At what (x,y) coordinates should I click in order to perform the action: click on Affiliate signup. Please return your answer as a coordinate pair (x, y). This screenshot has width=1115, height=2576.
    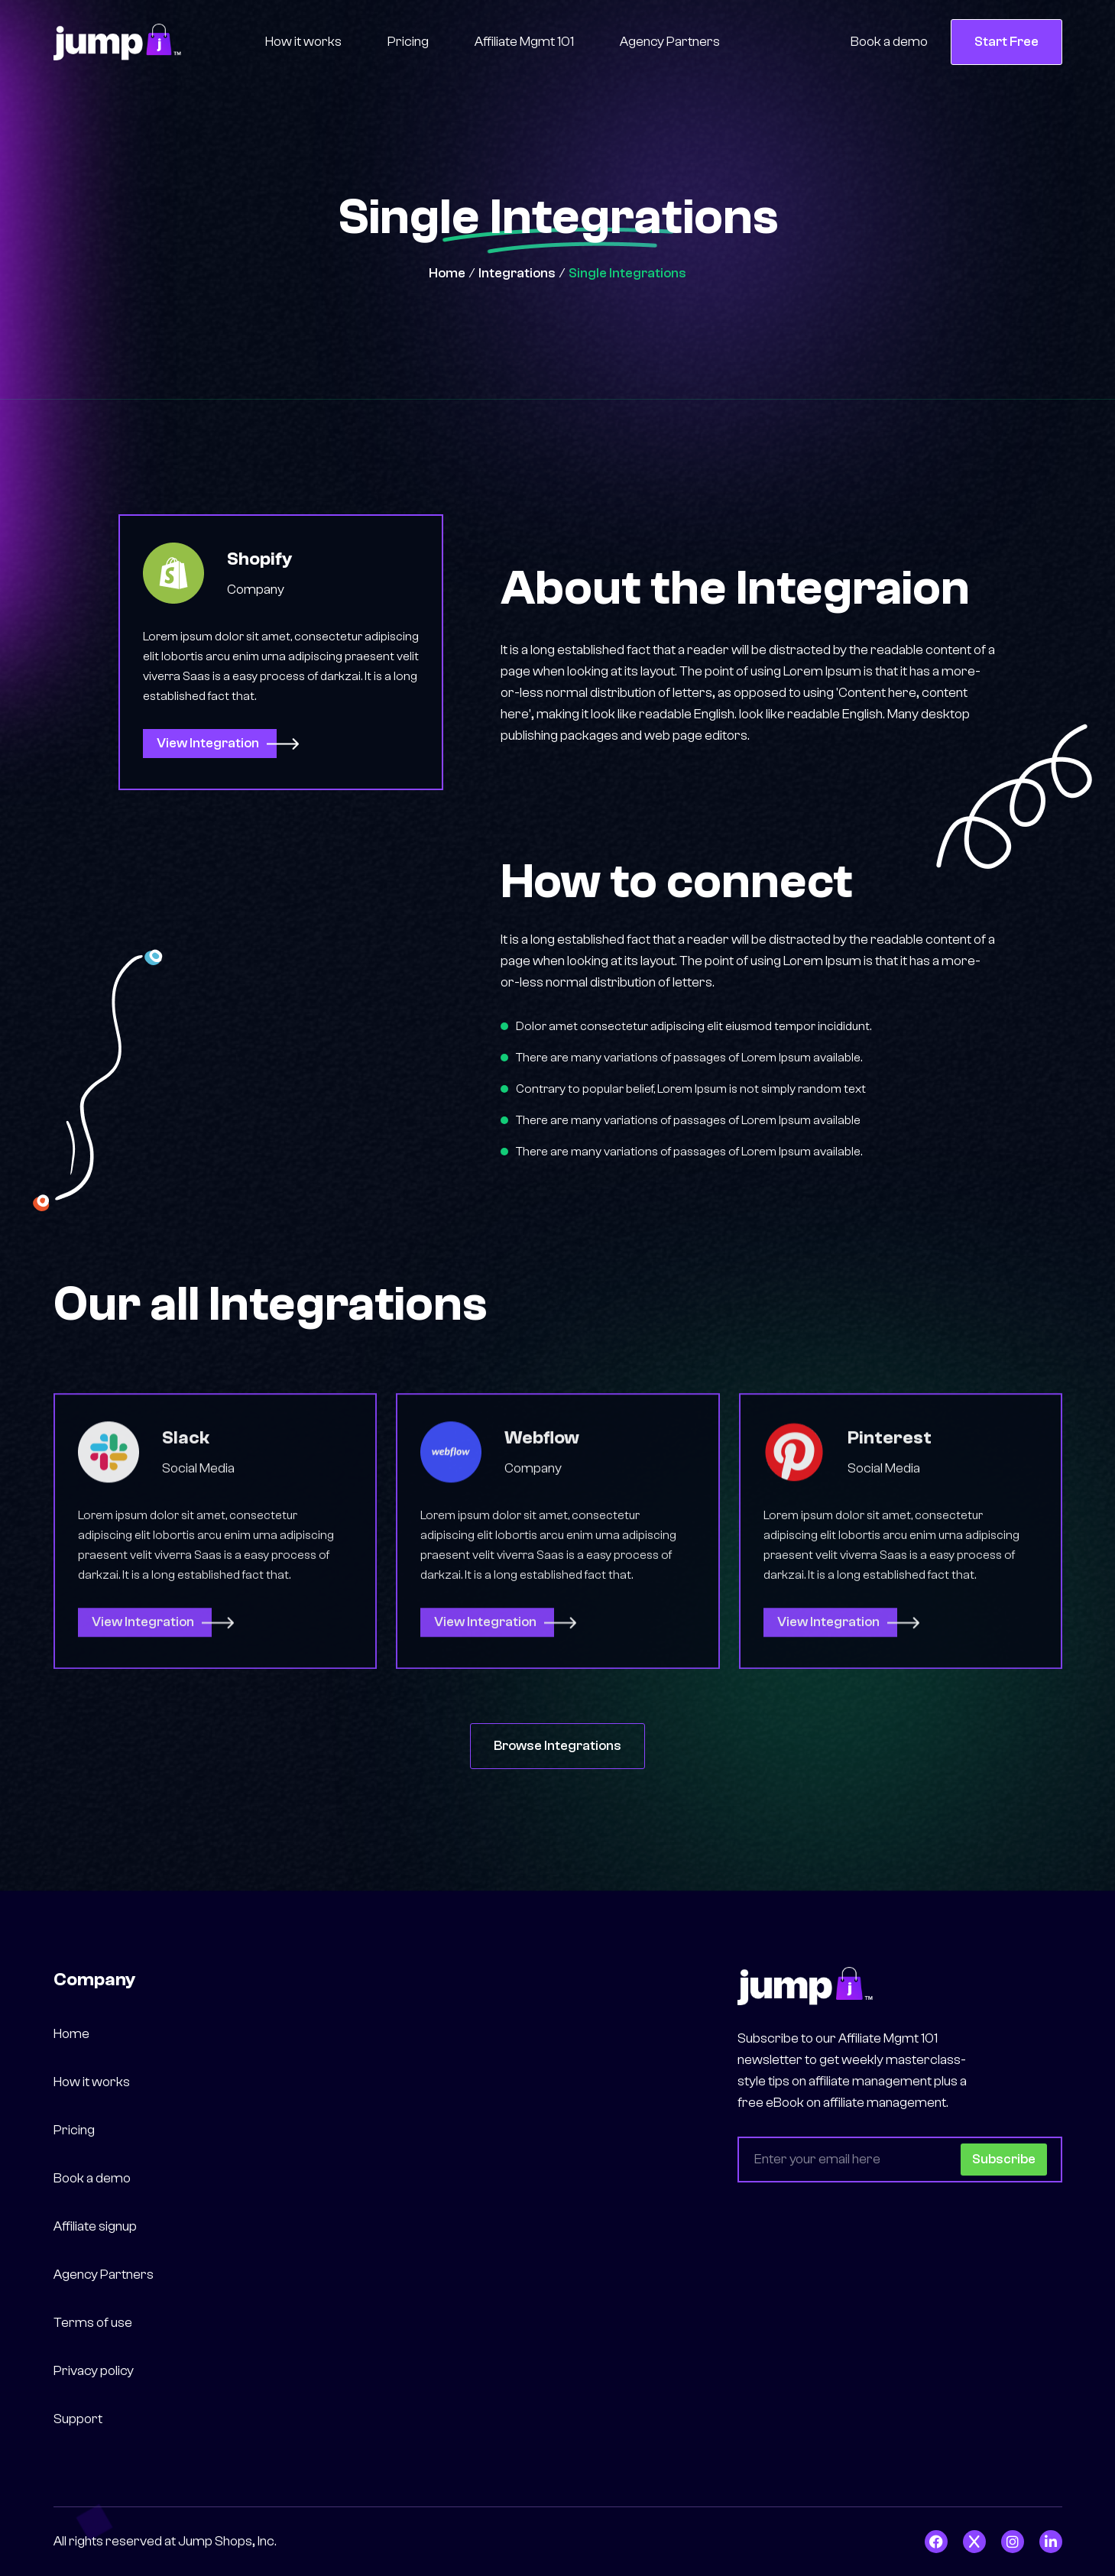
    Looking at the image, I should click on (95, 2226).